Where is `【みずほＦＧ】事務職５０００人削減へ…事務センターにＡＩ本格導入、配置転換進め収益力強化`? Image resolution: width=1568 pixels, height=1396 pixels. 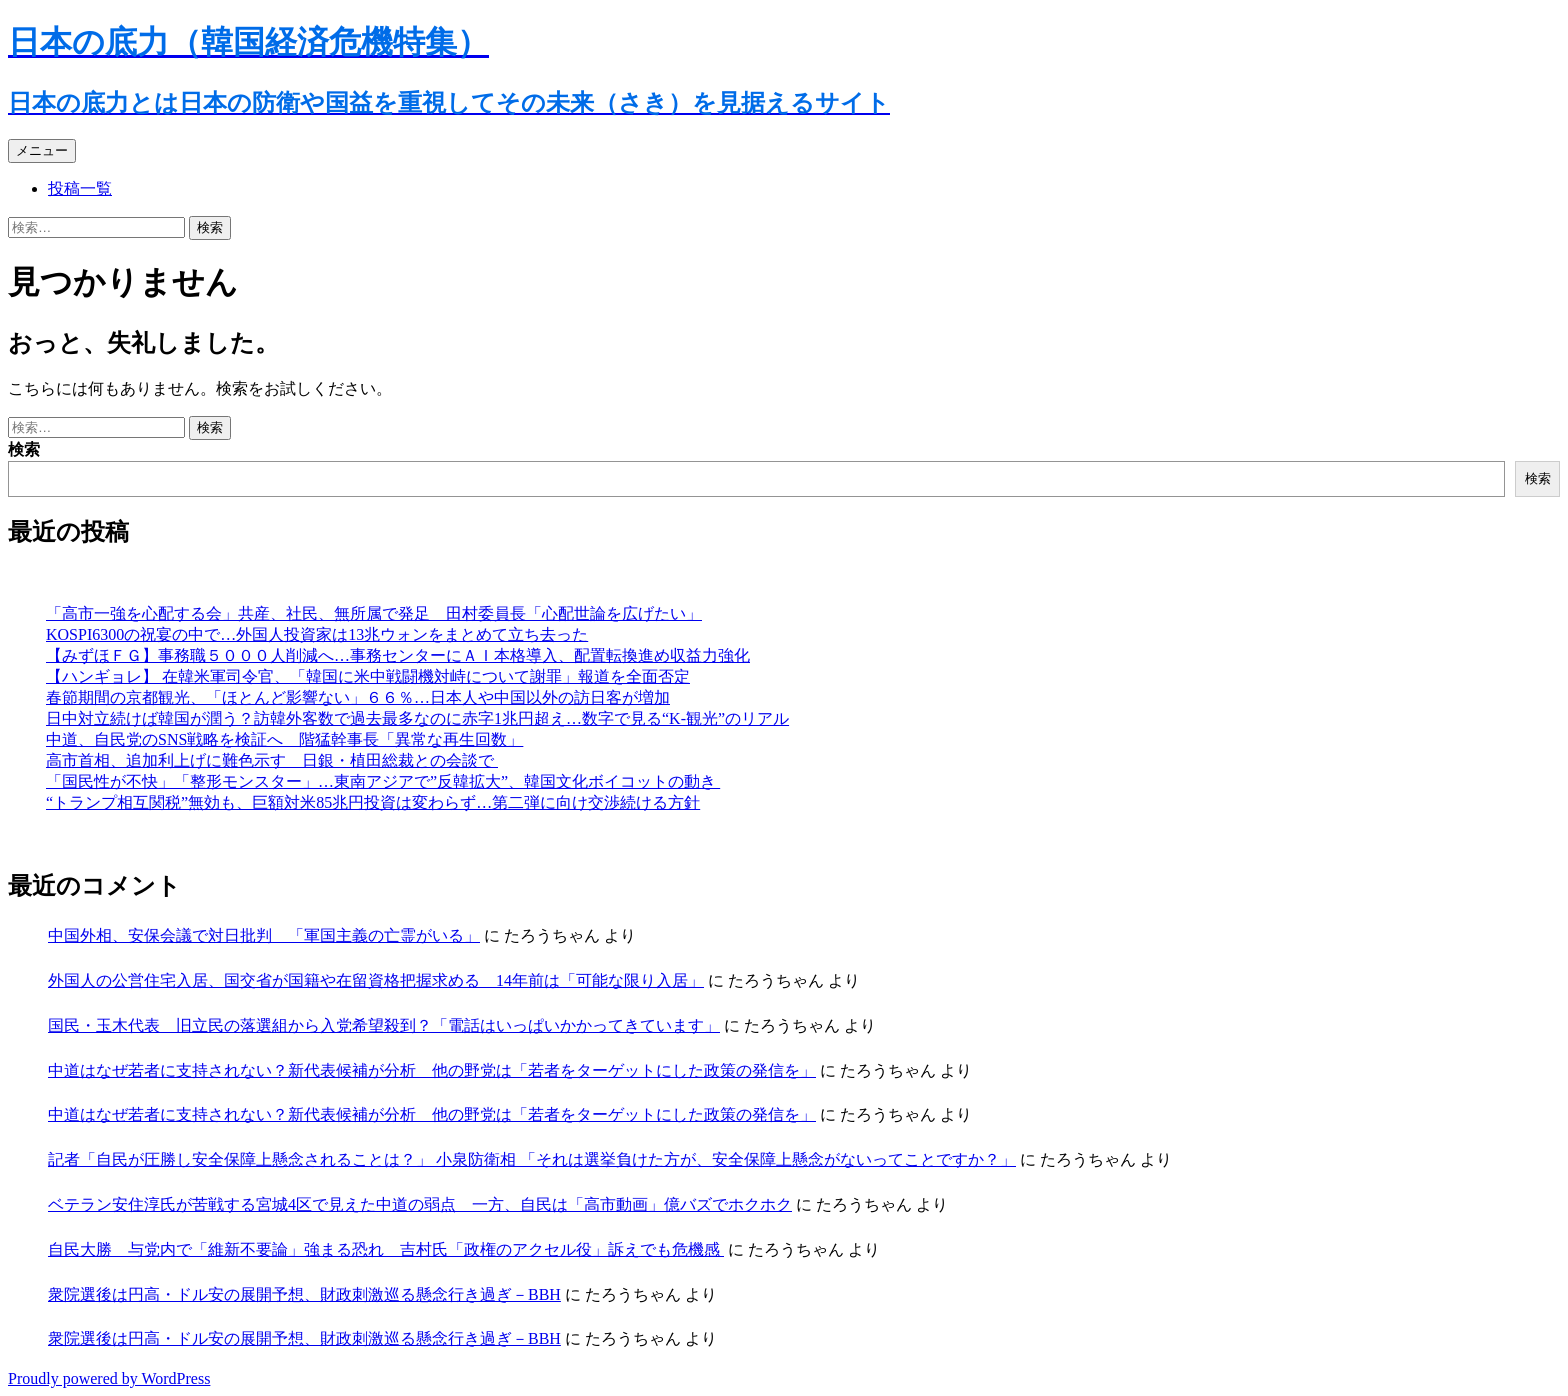 【みずほＦＧ】事務職５０００人削減へ…事務センターにＡＩ本格導入、配置転換進め収益力強化 is located at coordinates (398, 655).